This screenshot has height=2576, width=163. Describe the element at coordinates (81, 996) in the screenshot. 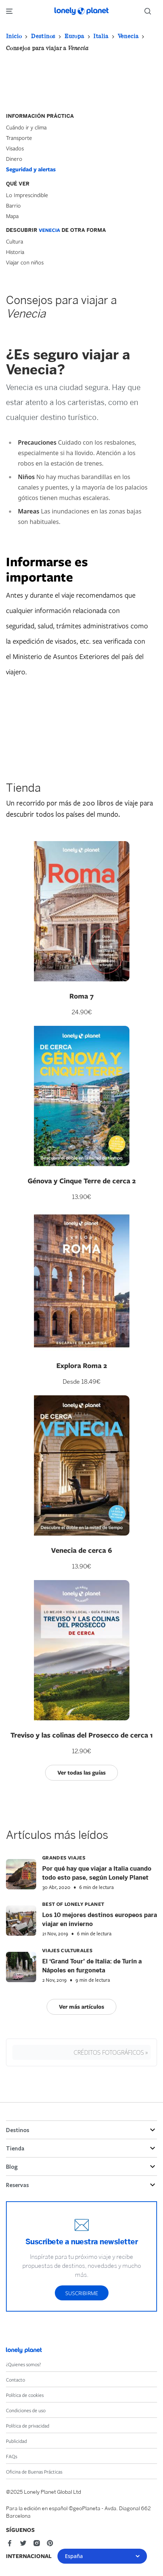

I see `Roma 7` at that location.